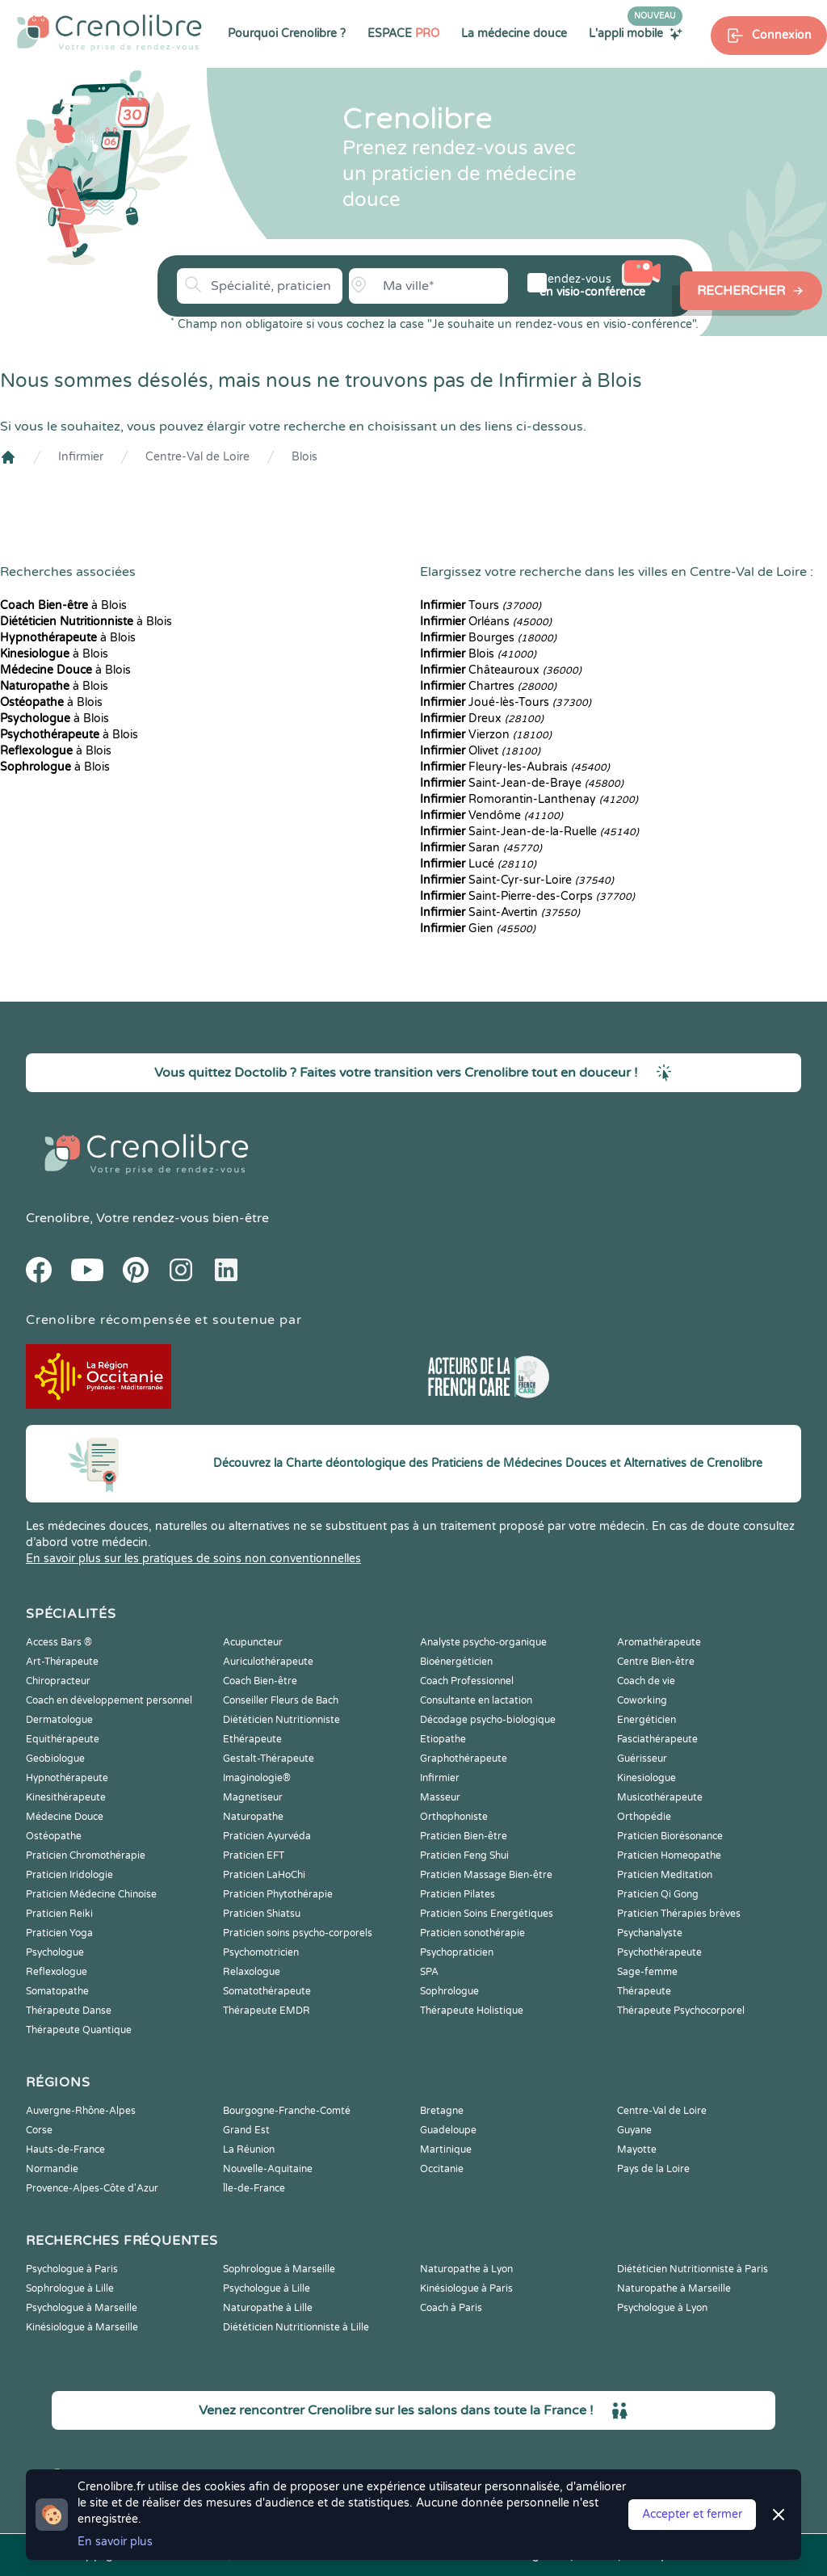  I want to click on Blois, so click(304, 457).